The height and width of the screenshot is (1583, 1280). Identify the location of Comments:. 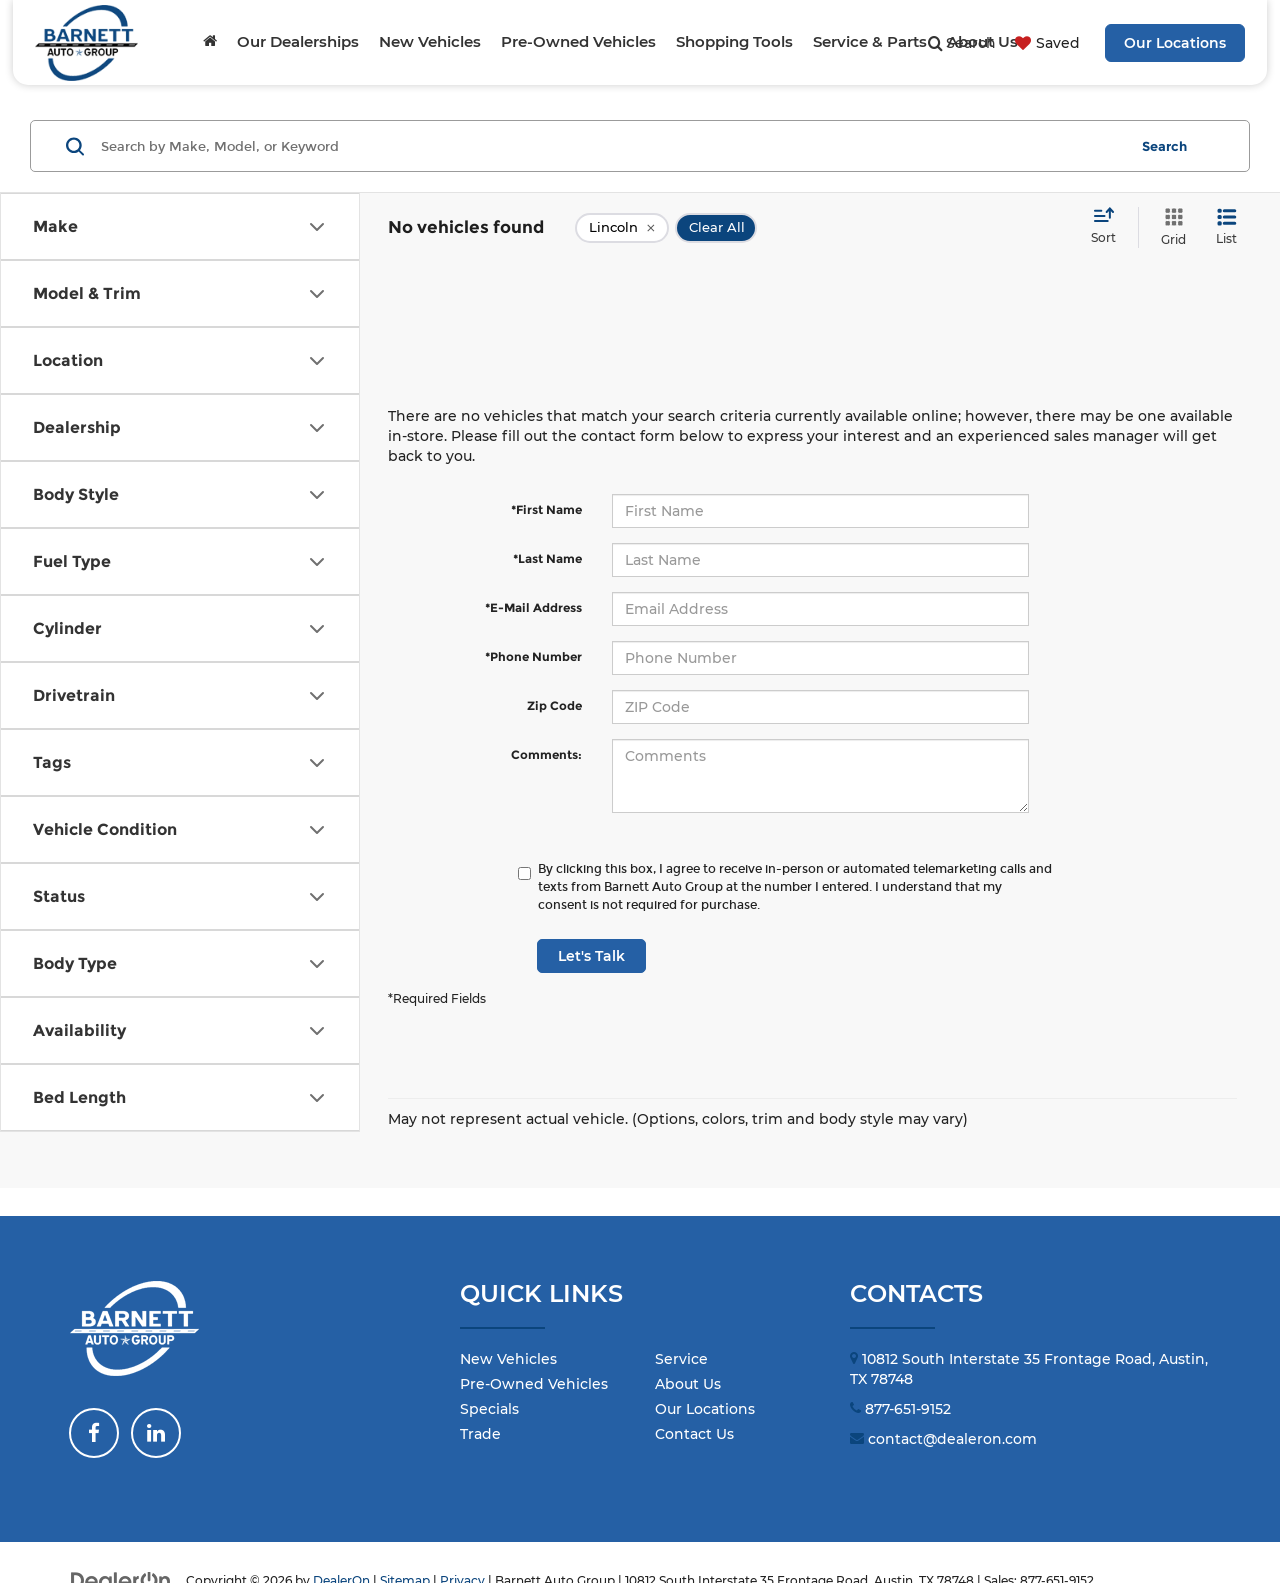
(546, 754).